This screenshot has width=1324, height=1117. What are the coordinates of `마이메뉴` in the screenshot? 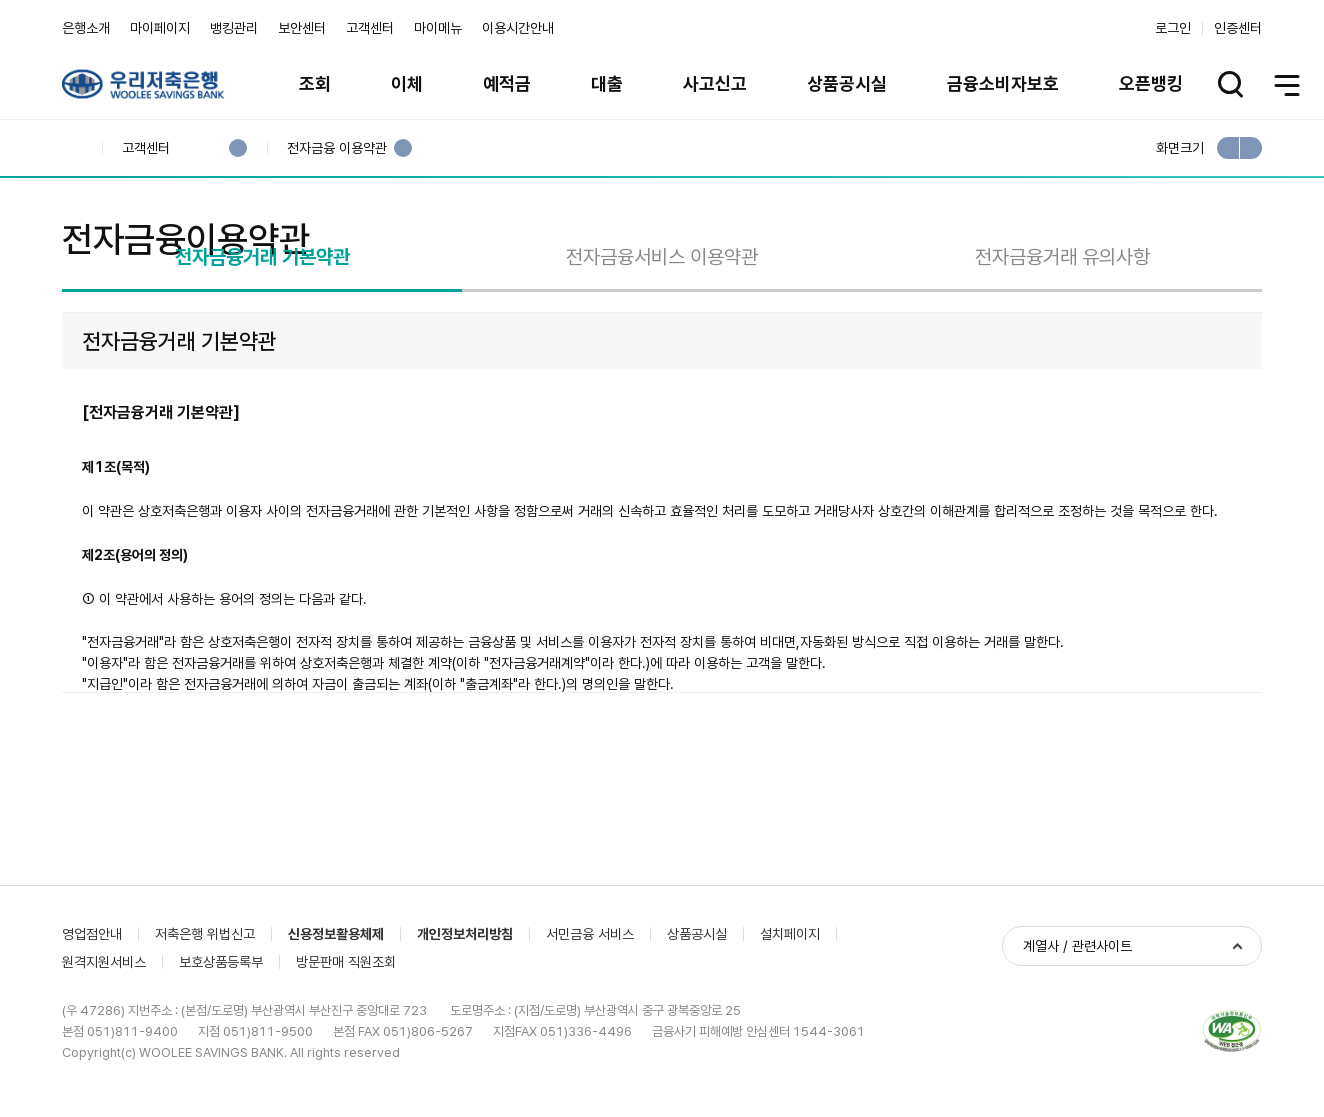 It's located at (438, 28).